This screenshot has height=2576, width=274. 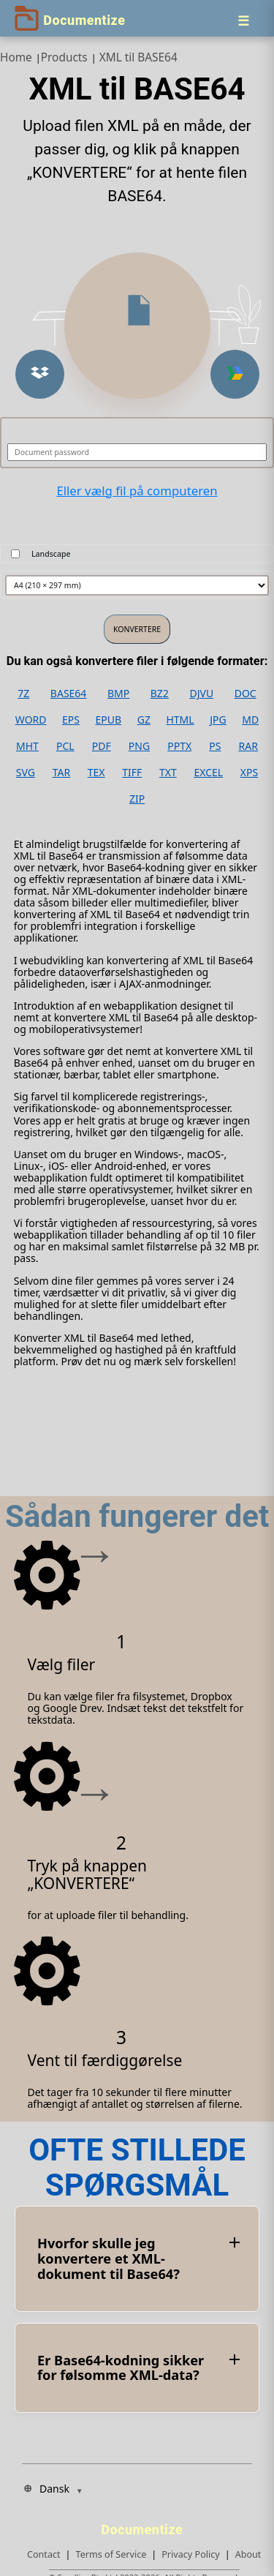 I want to click on [Documentize], so click(x=144, y=2525).